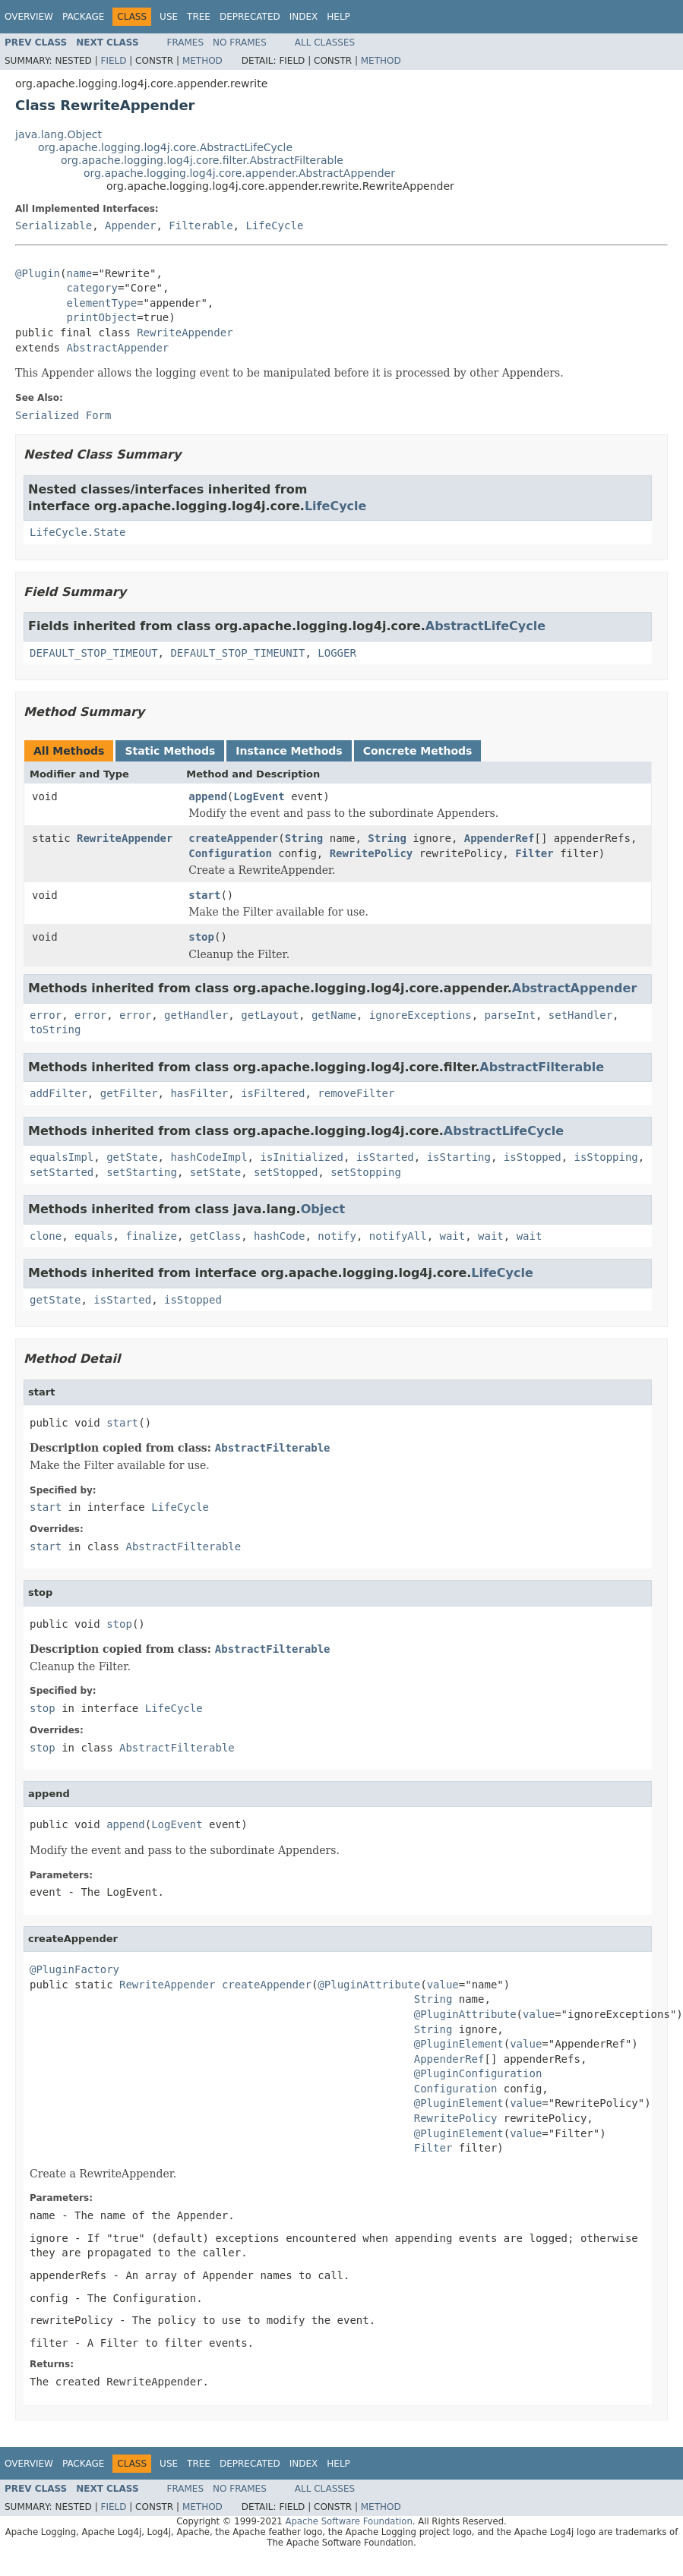  What do you see at coordinates (93, 1236) in the screenshot?
I see `equals` at bounding box center [93, 1236].